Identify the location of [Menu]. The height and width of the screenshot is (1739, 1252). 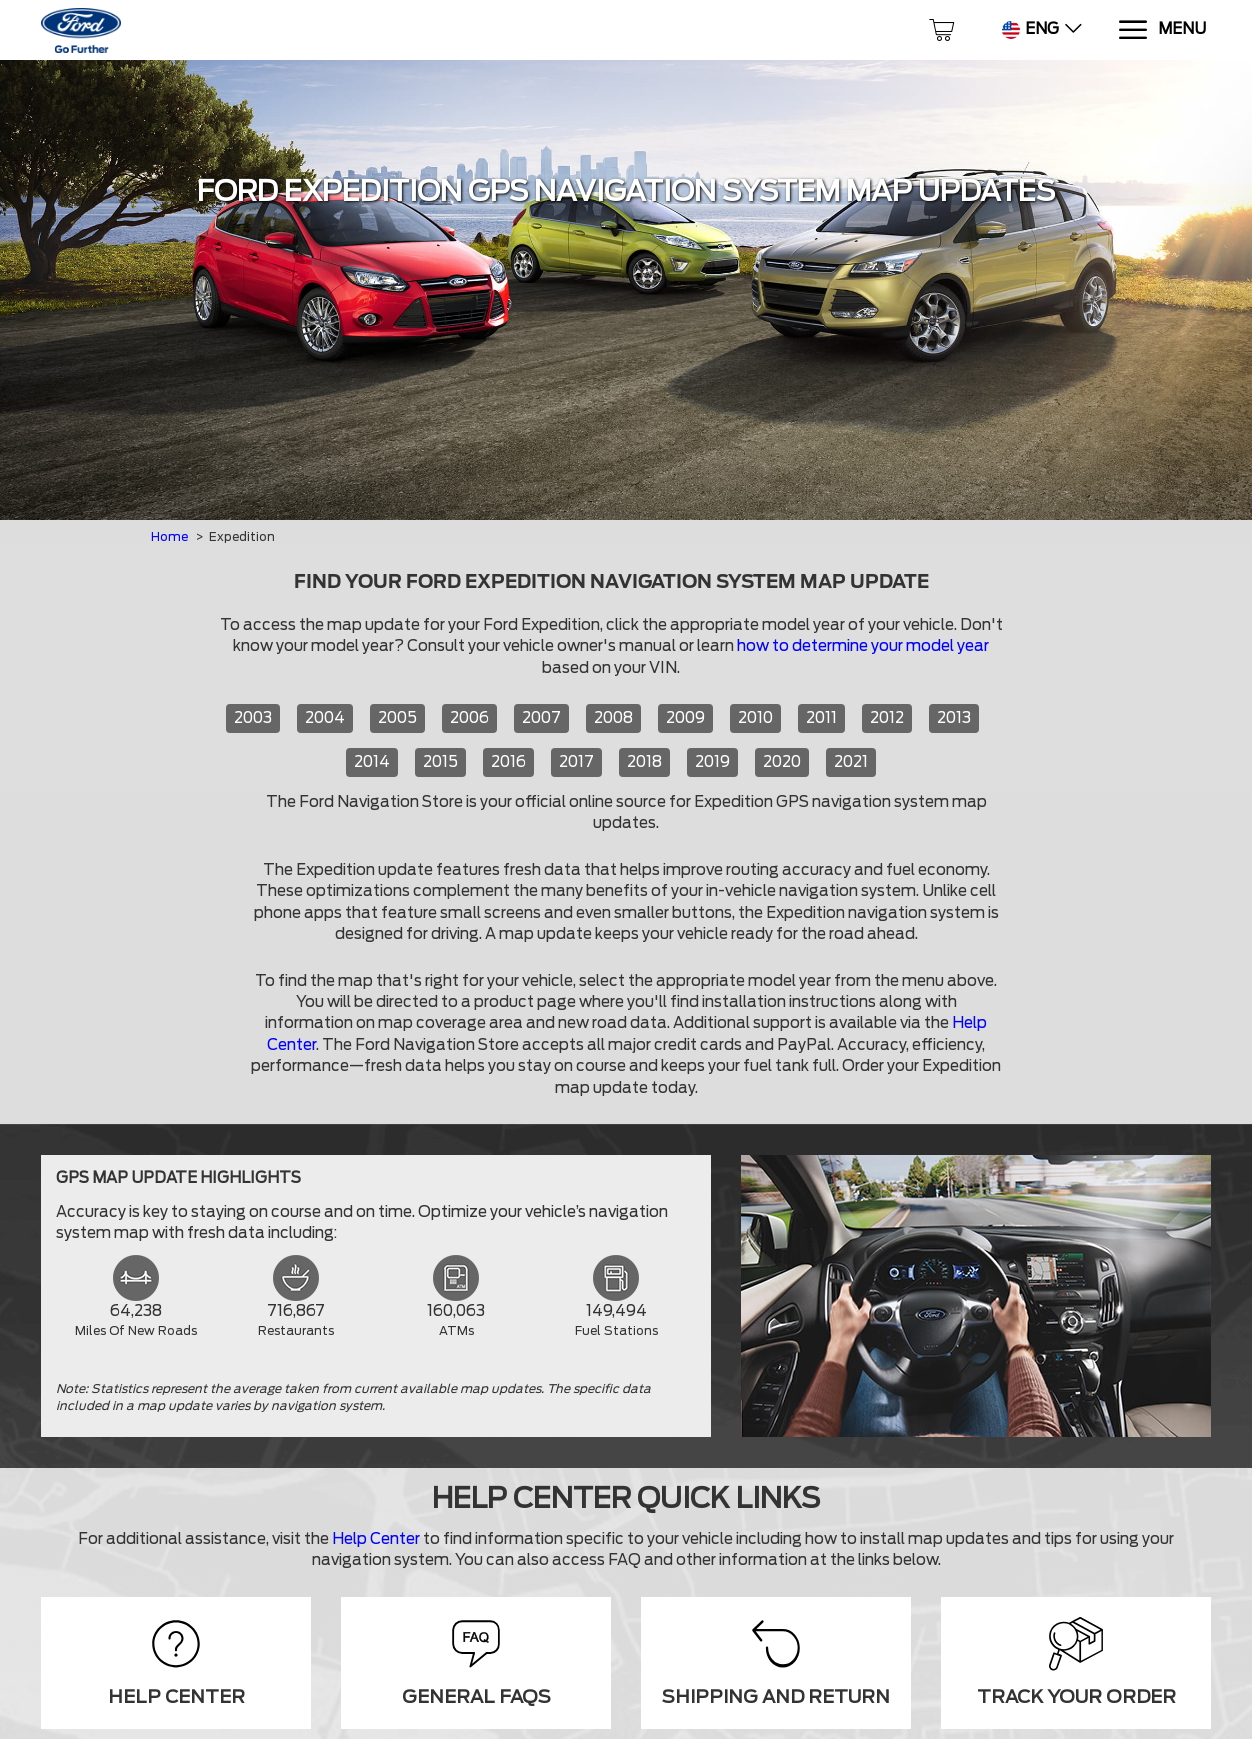
(1161, 30).